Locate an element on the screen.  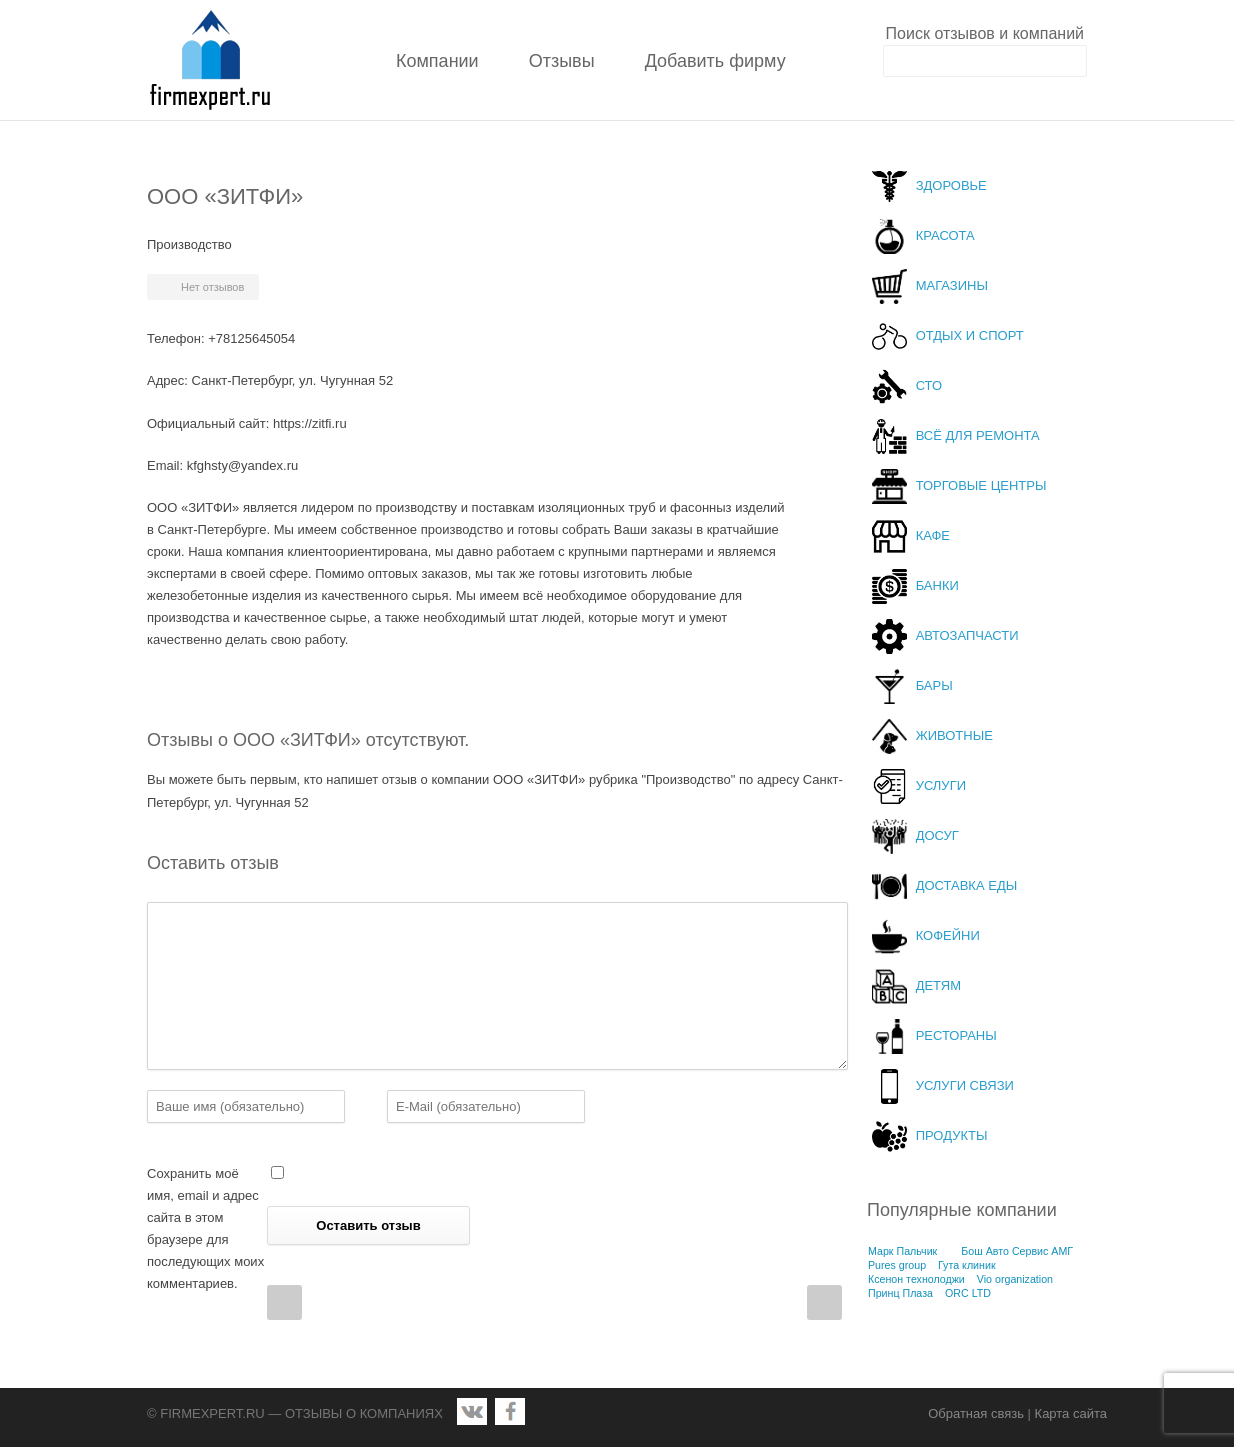
Next Post is located at coordinates (824, 1302).